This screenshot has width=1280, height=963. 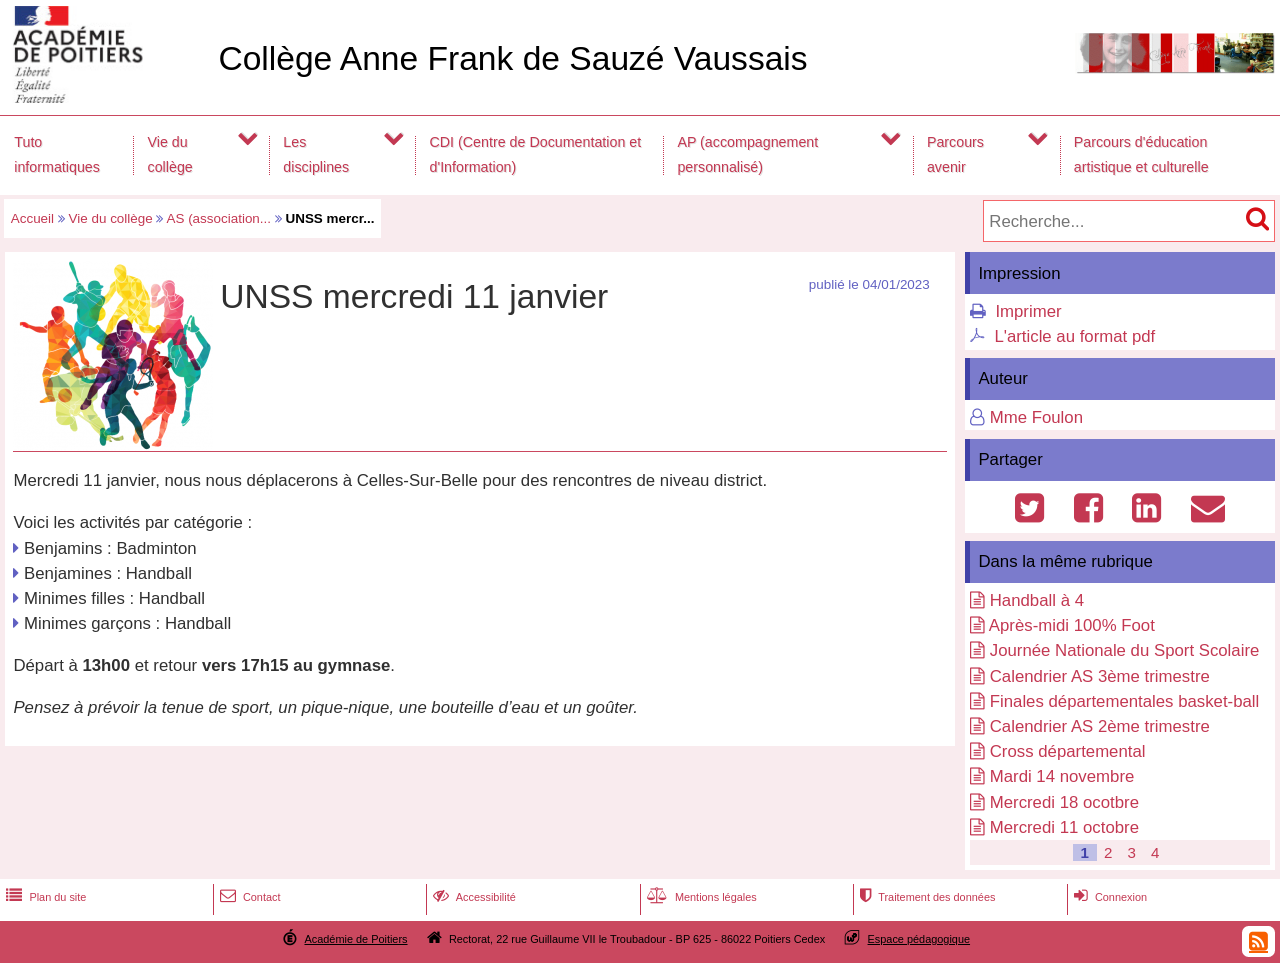 I want to click on Finales départementales basket-ball, so click(x=1125, y=701).